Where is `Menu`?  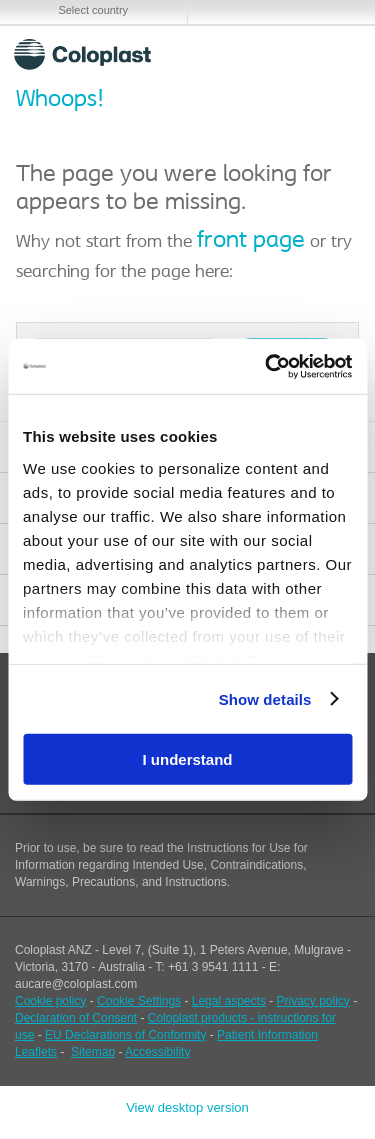 Menu is located at coordinates (333, 54).